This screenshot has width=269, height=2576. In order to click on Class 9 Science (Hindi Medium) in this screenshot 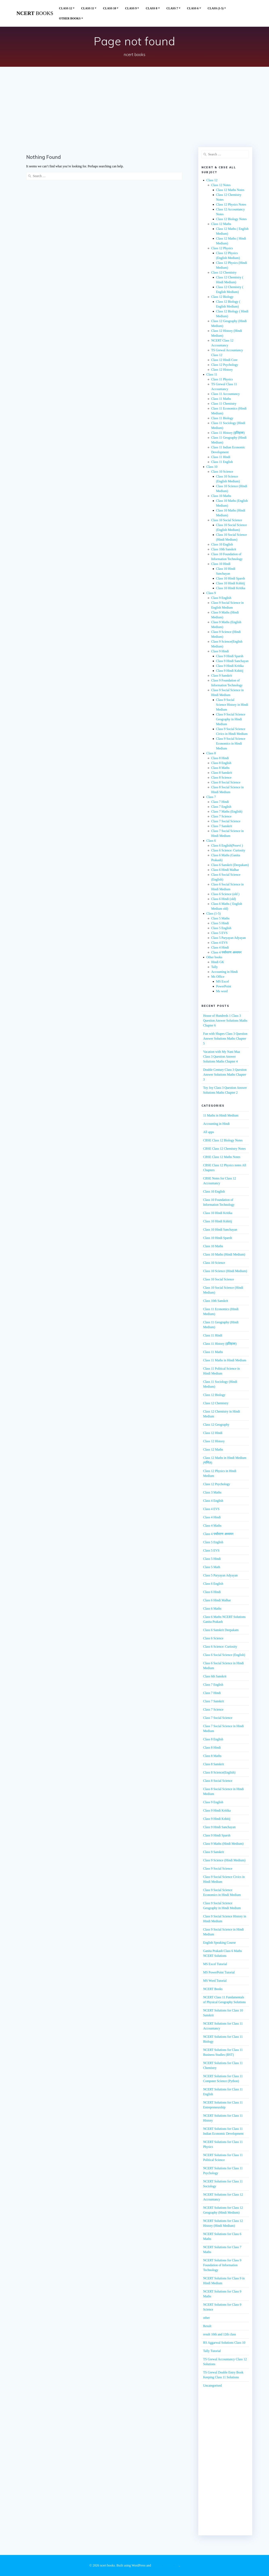, I will do `click(224, 1860)`.